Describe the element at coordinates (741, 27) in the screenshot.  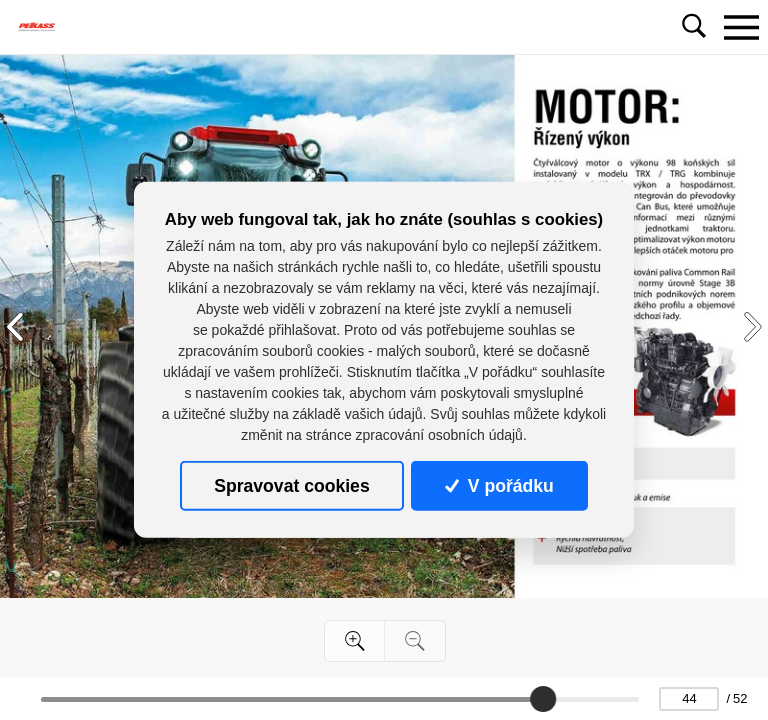
I see `[Toggle navigation]` at that location.